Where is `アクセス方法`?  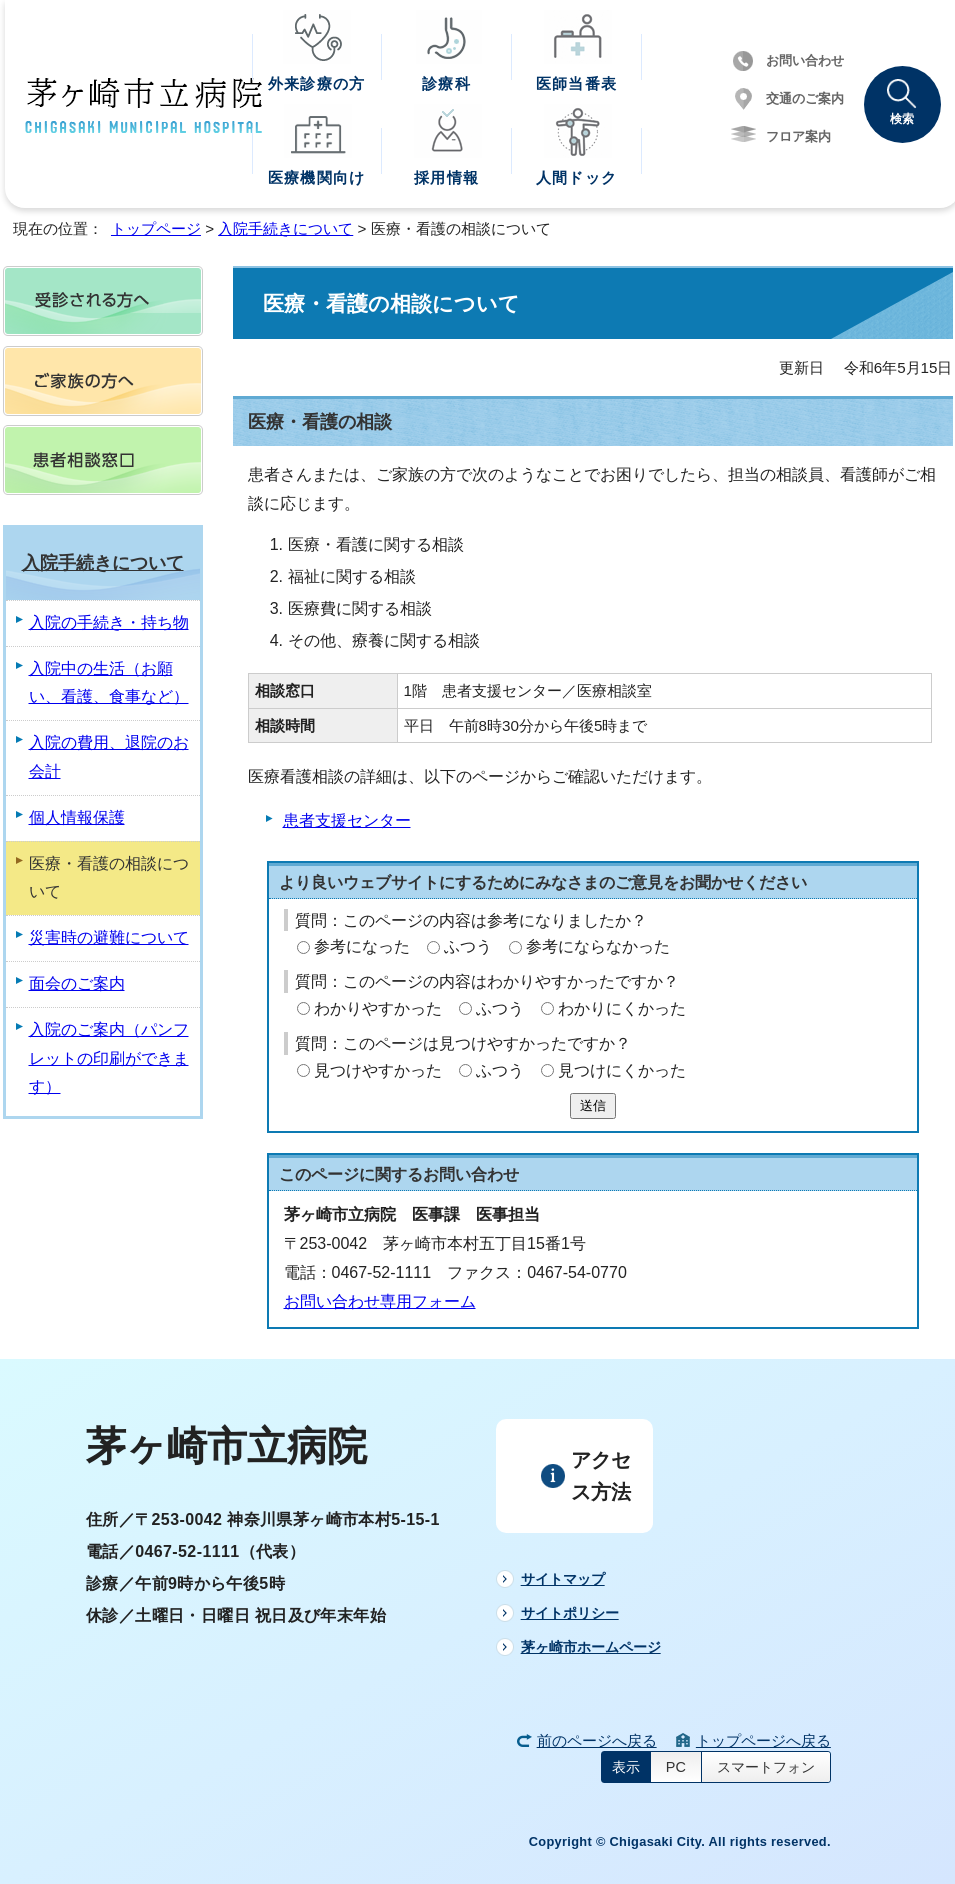 アクセス方法 is located at coordinates (601, 1476).